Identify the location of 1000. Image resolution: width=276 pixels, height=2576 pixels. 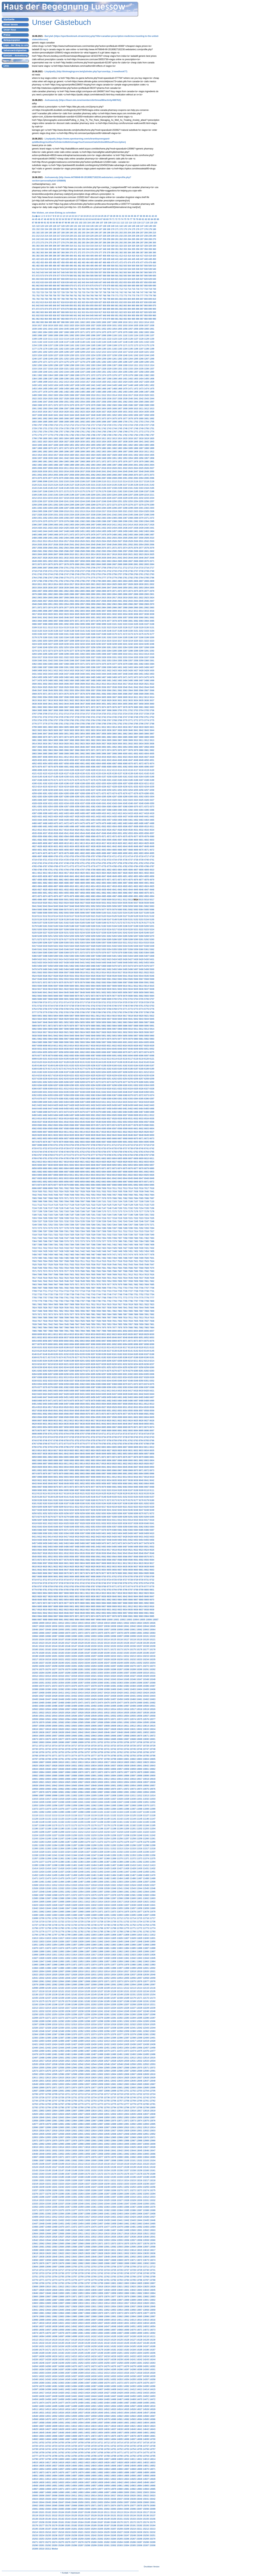
(71, 322).